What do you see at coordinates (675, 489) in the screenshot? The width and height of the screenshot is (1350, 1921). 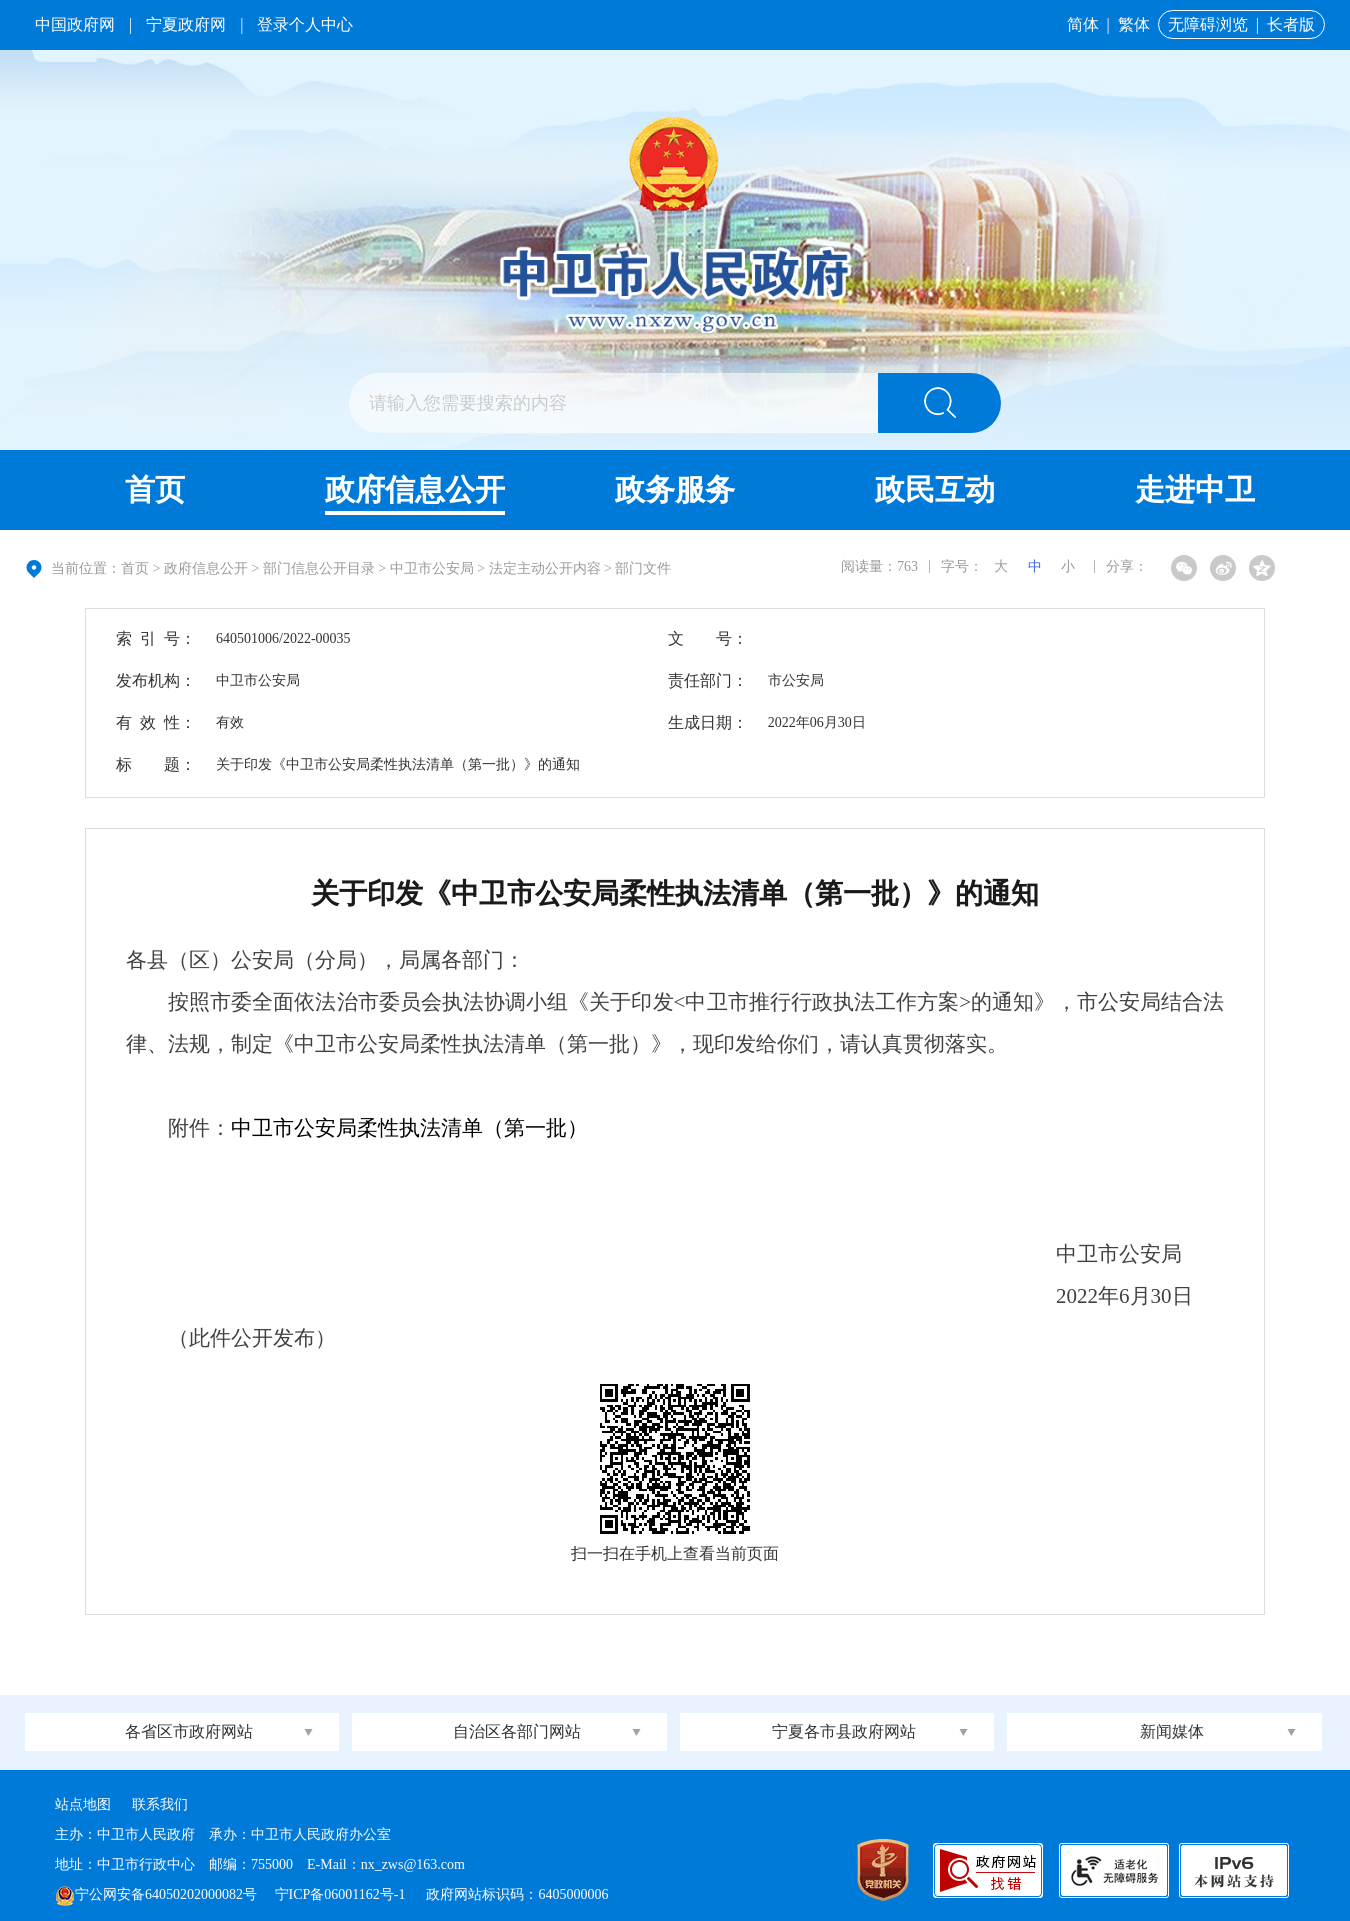 I see `政务服务` at bounding box center [675, 489].